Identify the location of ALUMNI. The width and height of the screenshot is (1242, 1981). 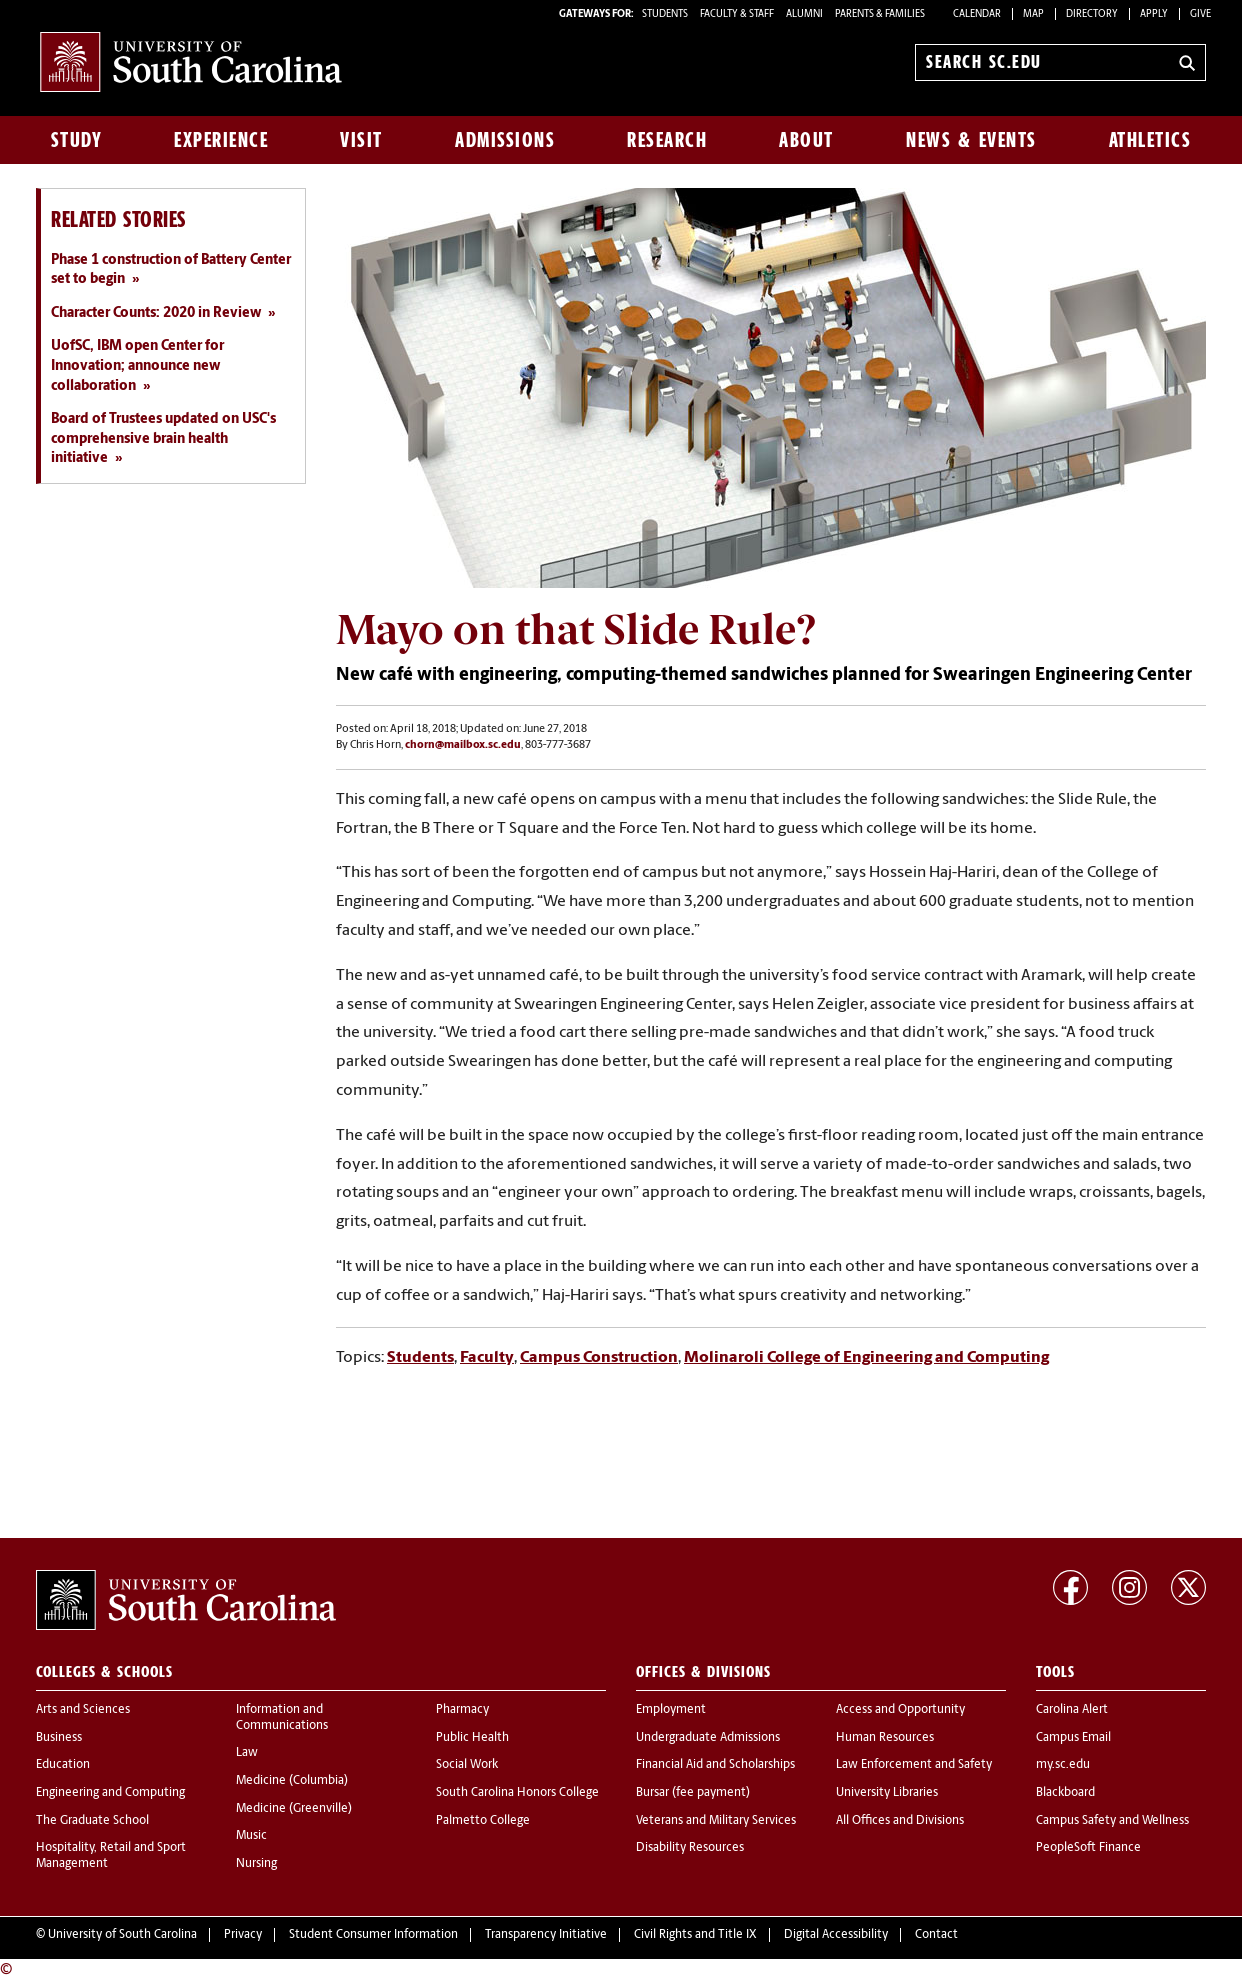
(804, 14).